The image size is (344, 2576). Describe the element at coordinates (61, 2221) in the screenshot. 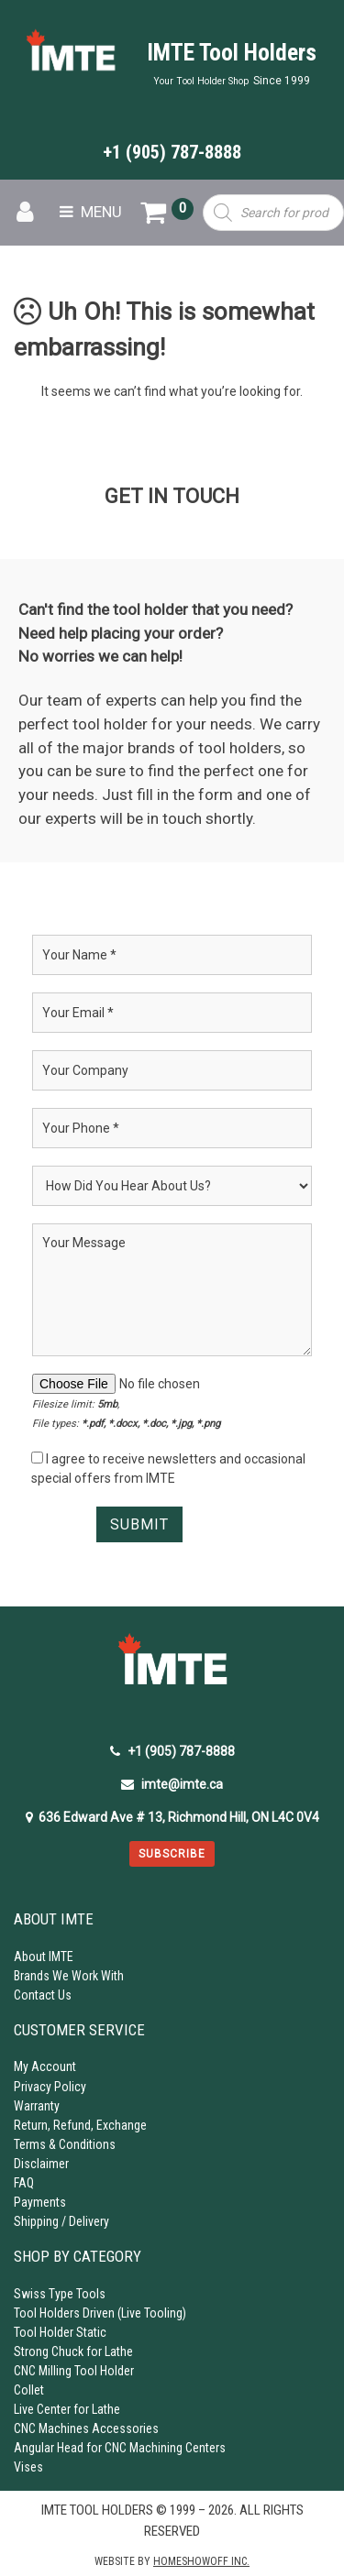

I see `Shipping / Delivery` at that location.